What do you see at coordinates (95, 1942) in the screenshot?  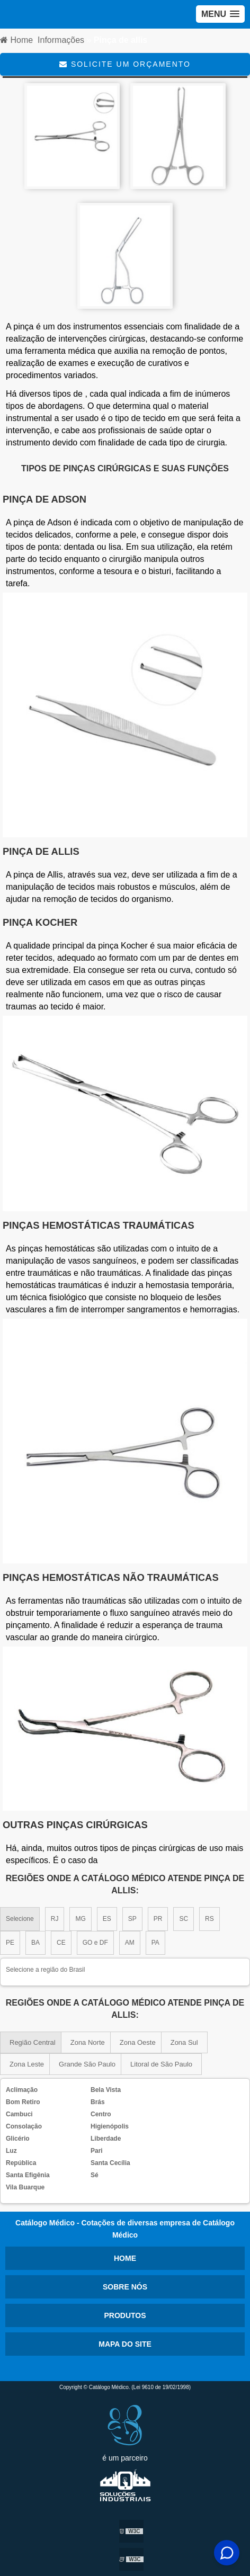 I see `GO e DF` at bounding box center [95, 1942].